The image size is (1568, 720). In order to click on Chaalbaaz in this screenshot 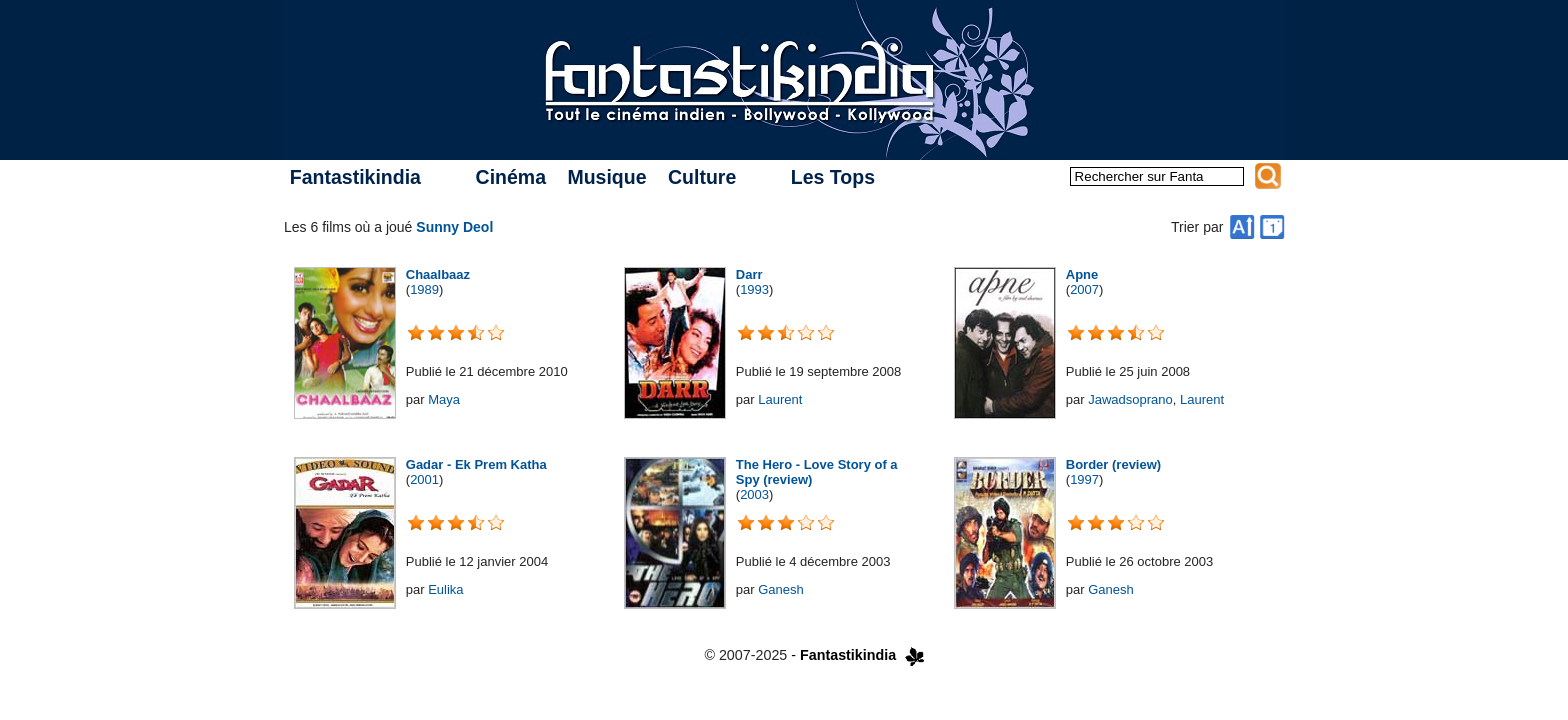, I will do `click(438, 274)`.